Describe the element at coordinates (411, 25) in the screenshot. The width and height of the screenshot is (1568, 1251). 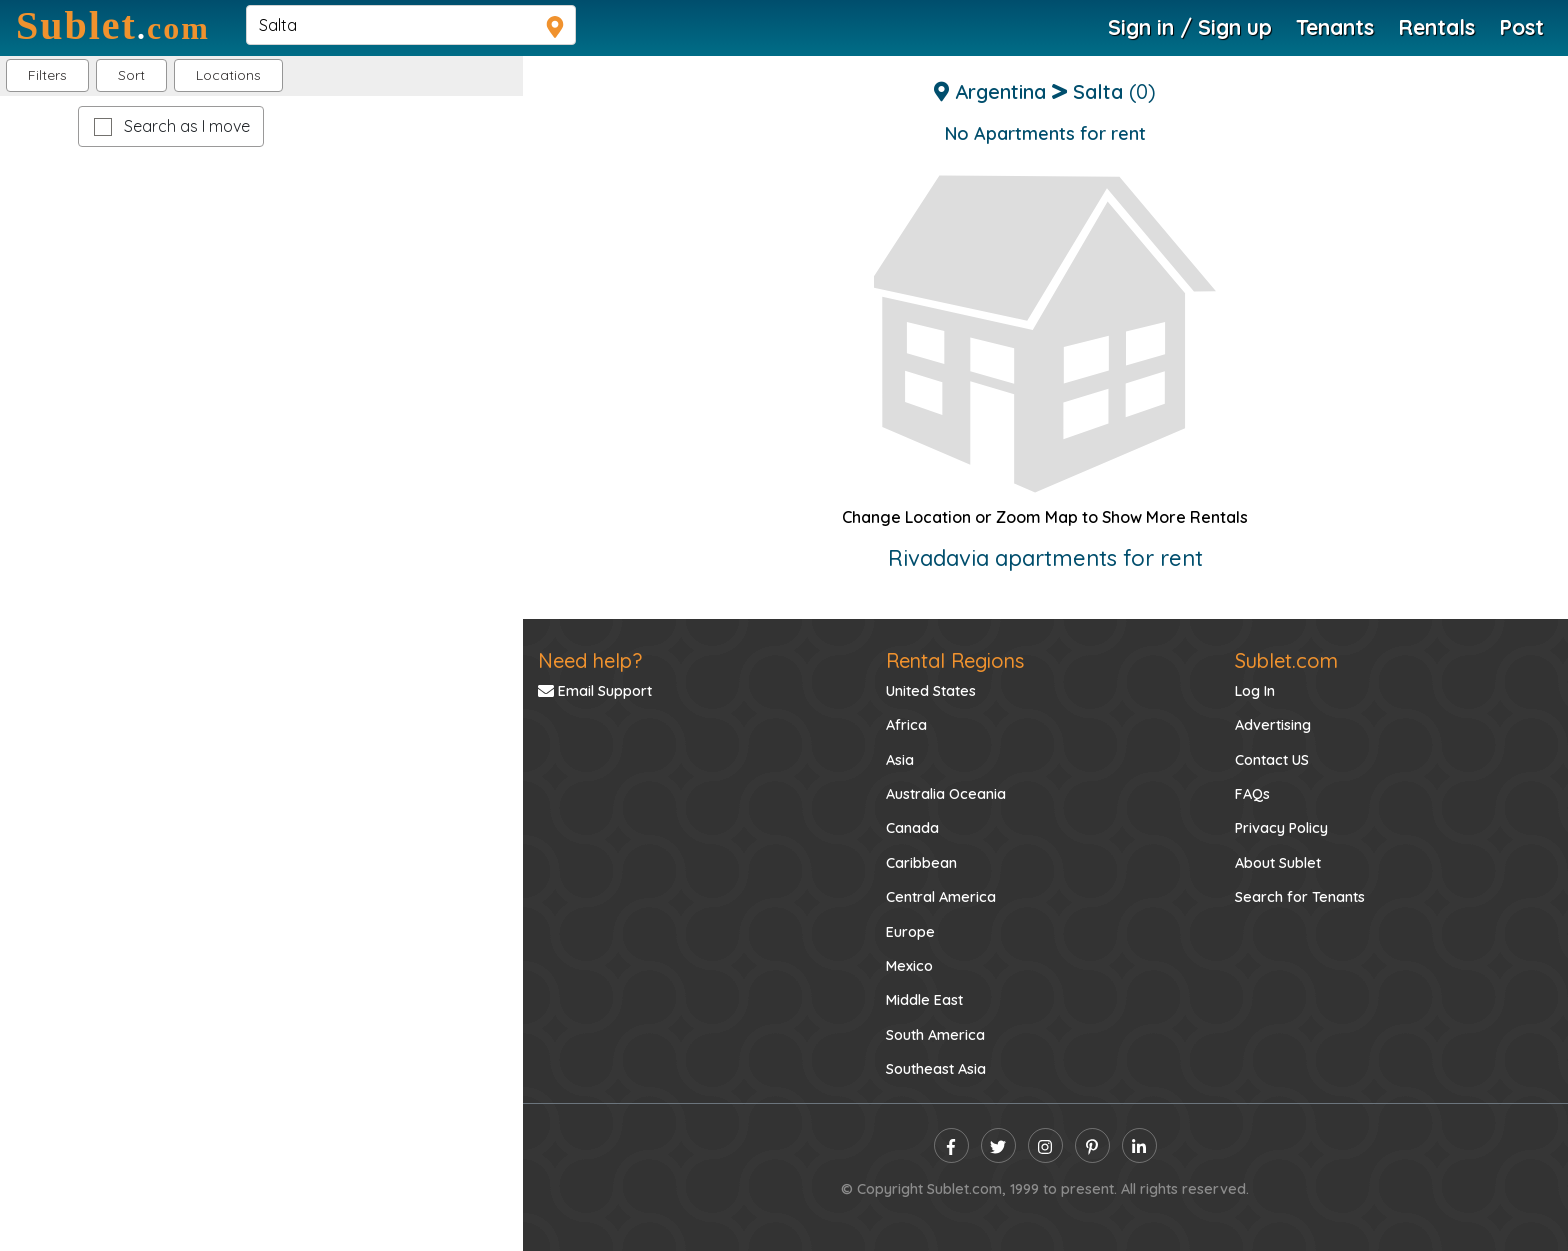
I see `[navsearch]` at that location.